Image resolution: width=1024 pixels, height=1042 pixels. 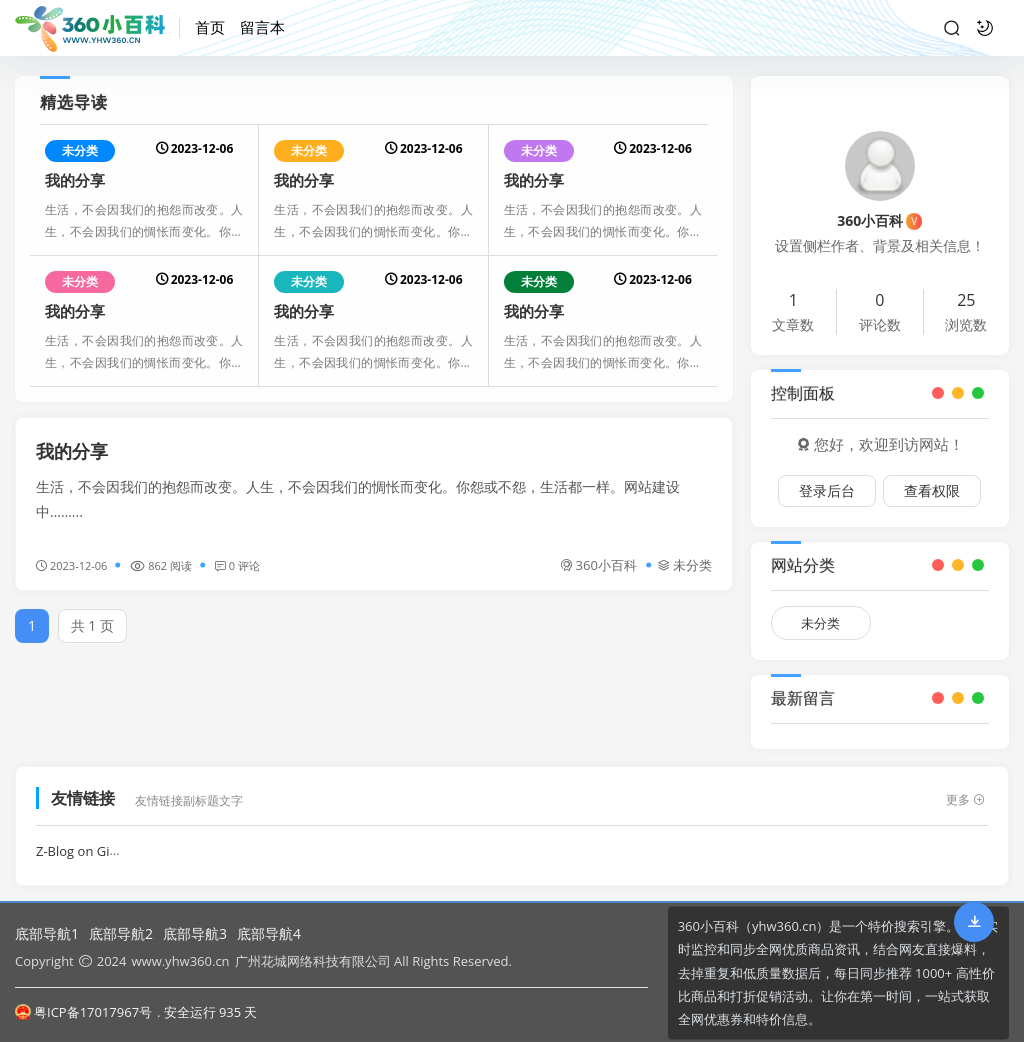 I want to click on 留言本, so click(x=262, y=27).